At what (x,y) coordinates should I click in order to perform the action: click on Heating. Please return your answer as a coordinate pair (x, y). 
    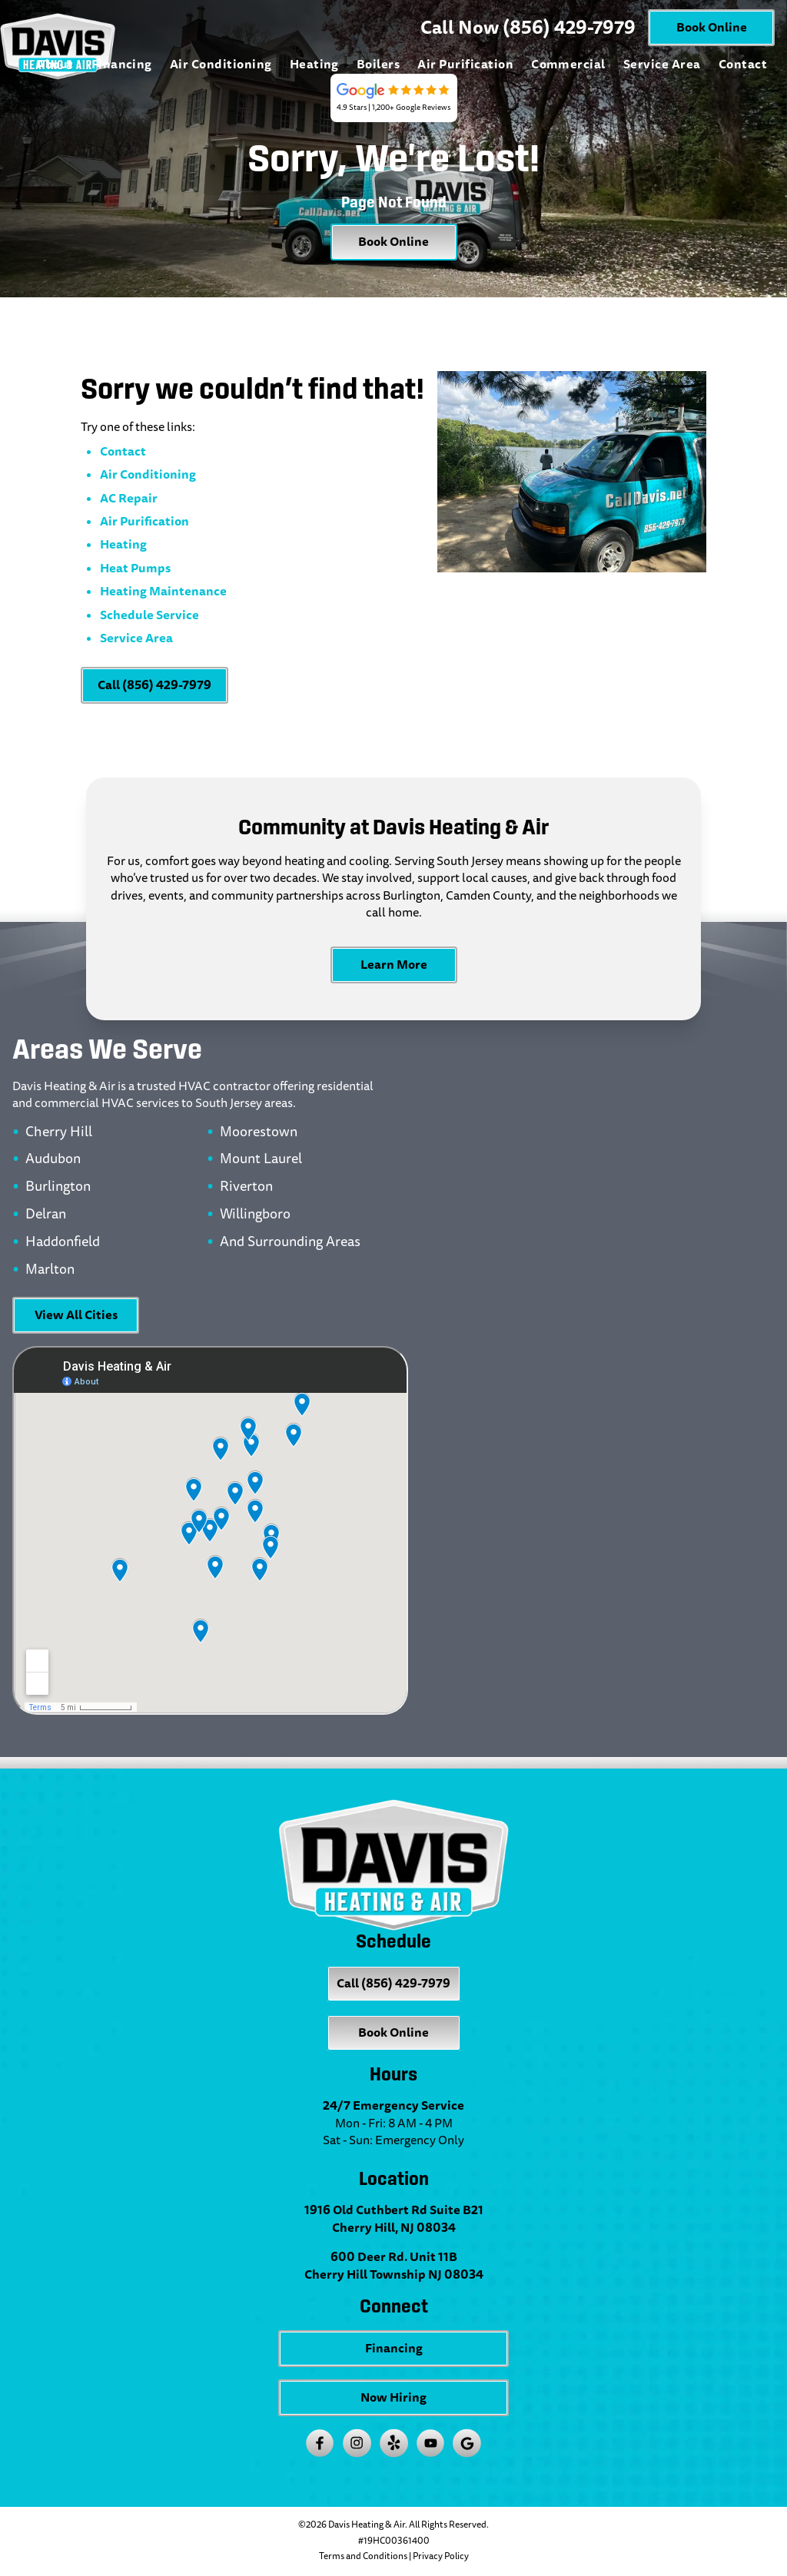
    Looking at the image, I should click on (314, 64).